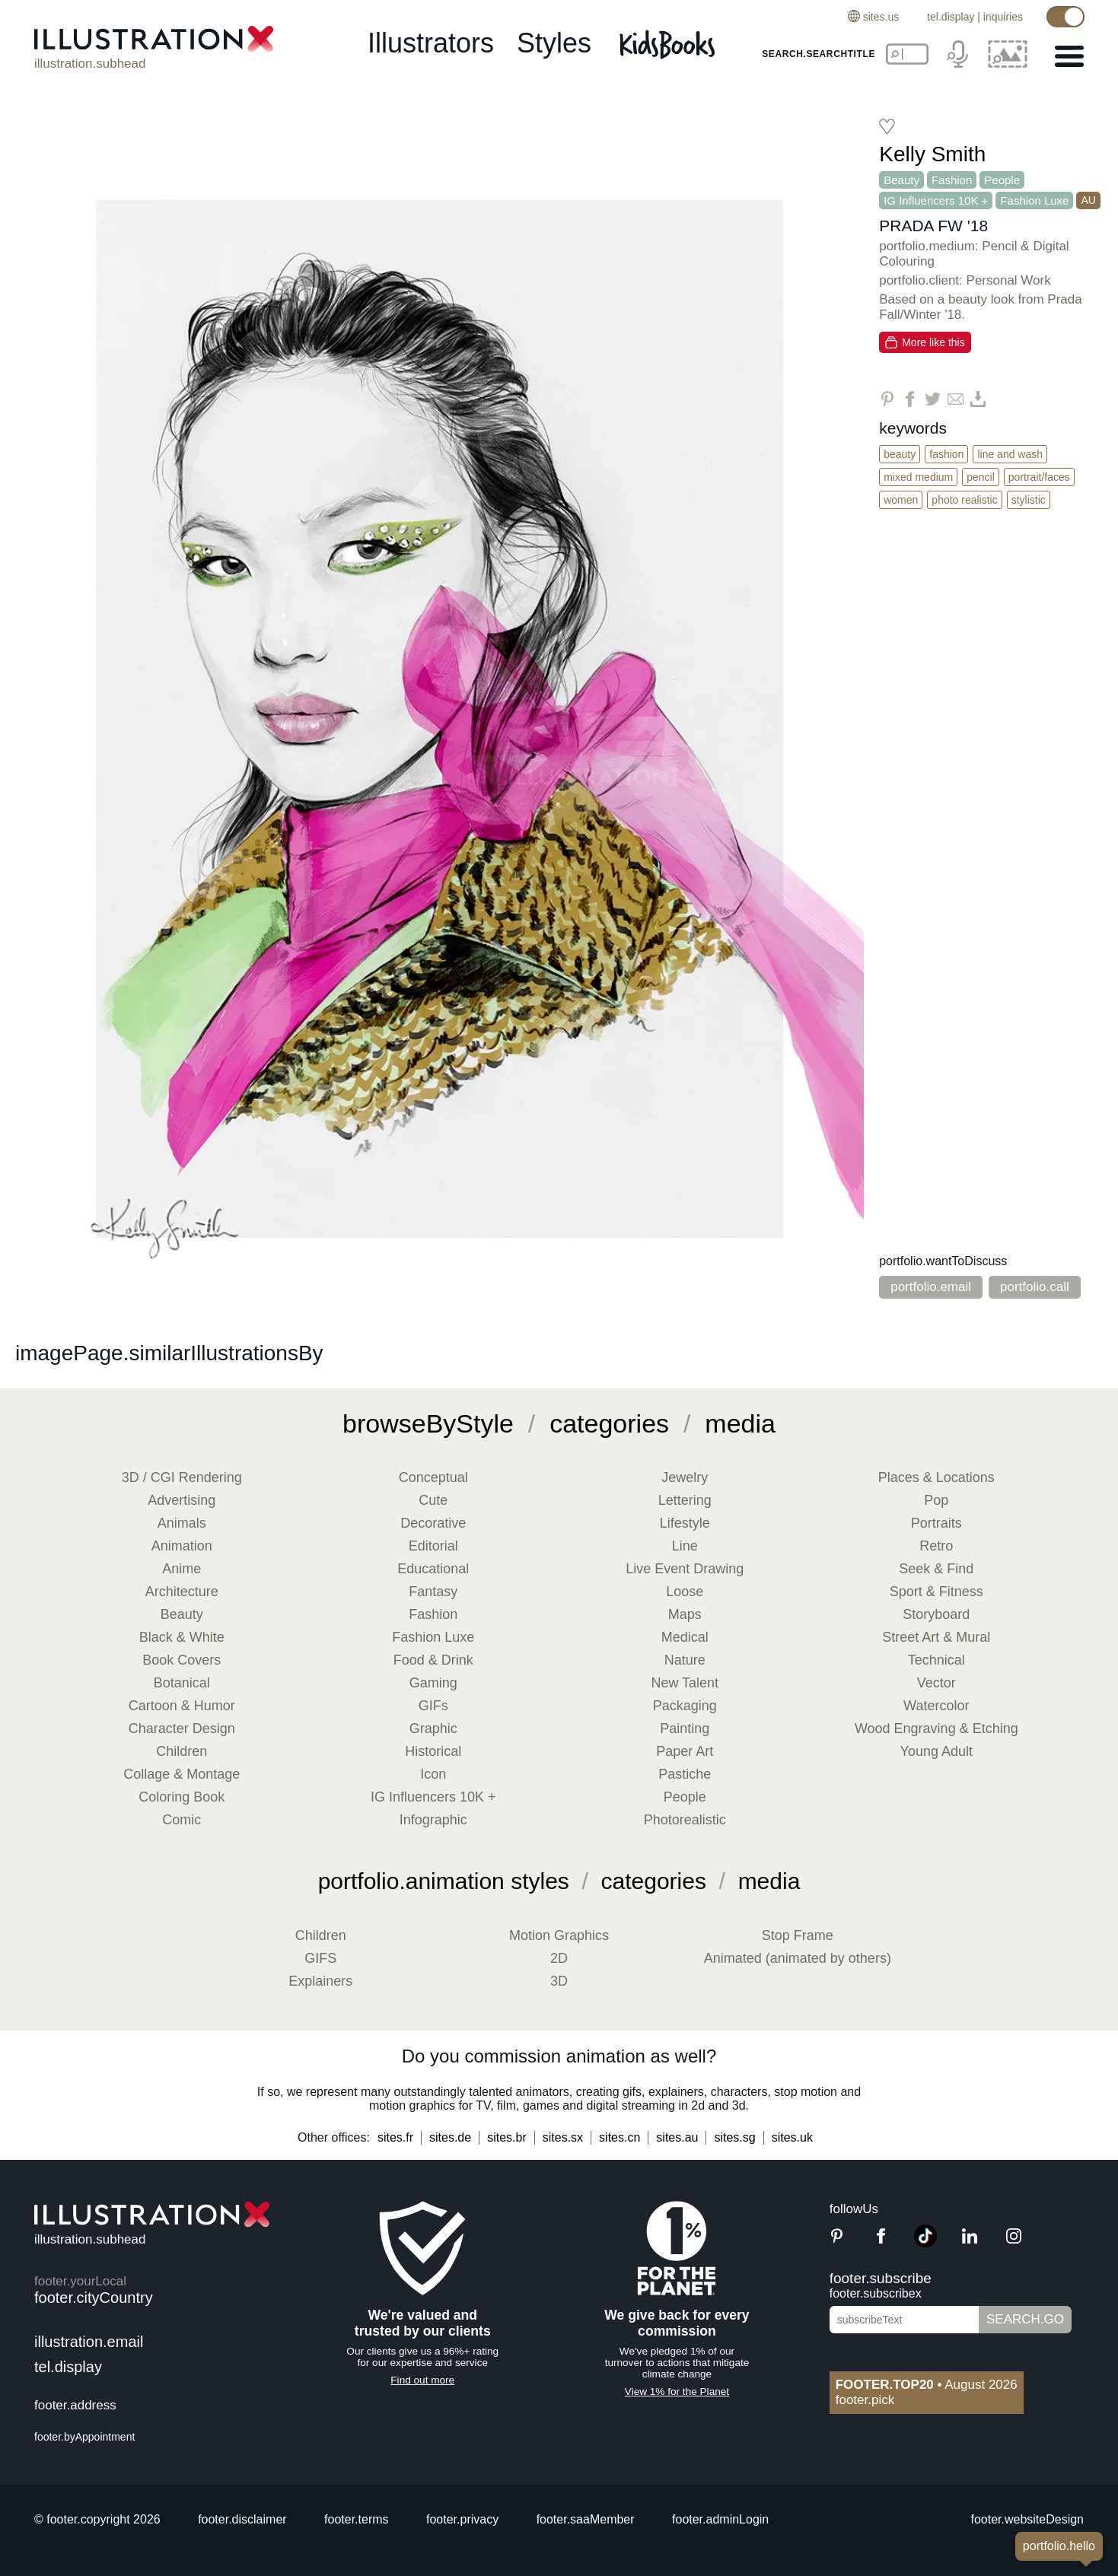 The image size is (1118, 2576). Describe the element at coordinates (684, 1774) in the screenshot. I see `Pastiche` at that location.